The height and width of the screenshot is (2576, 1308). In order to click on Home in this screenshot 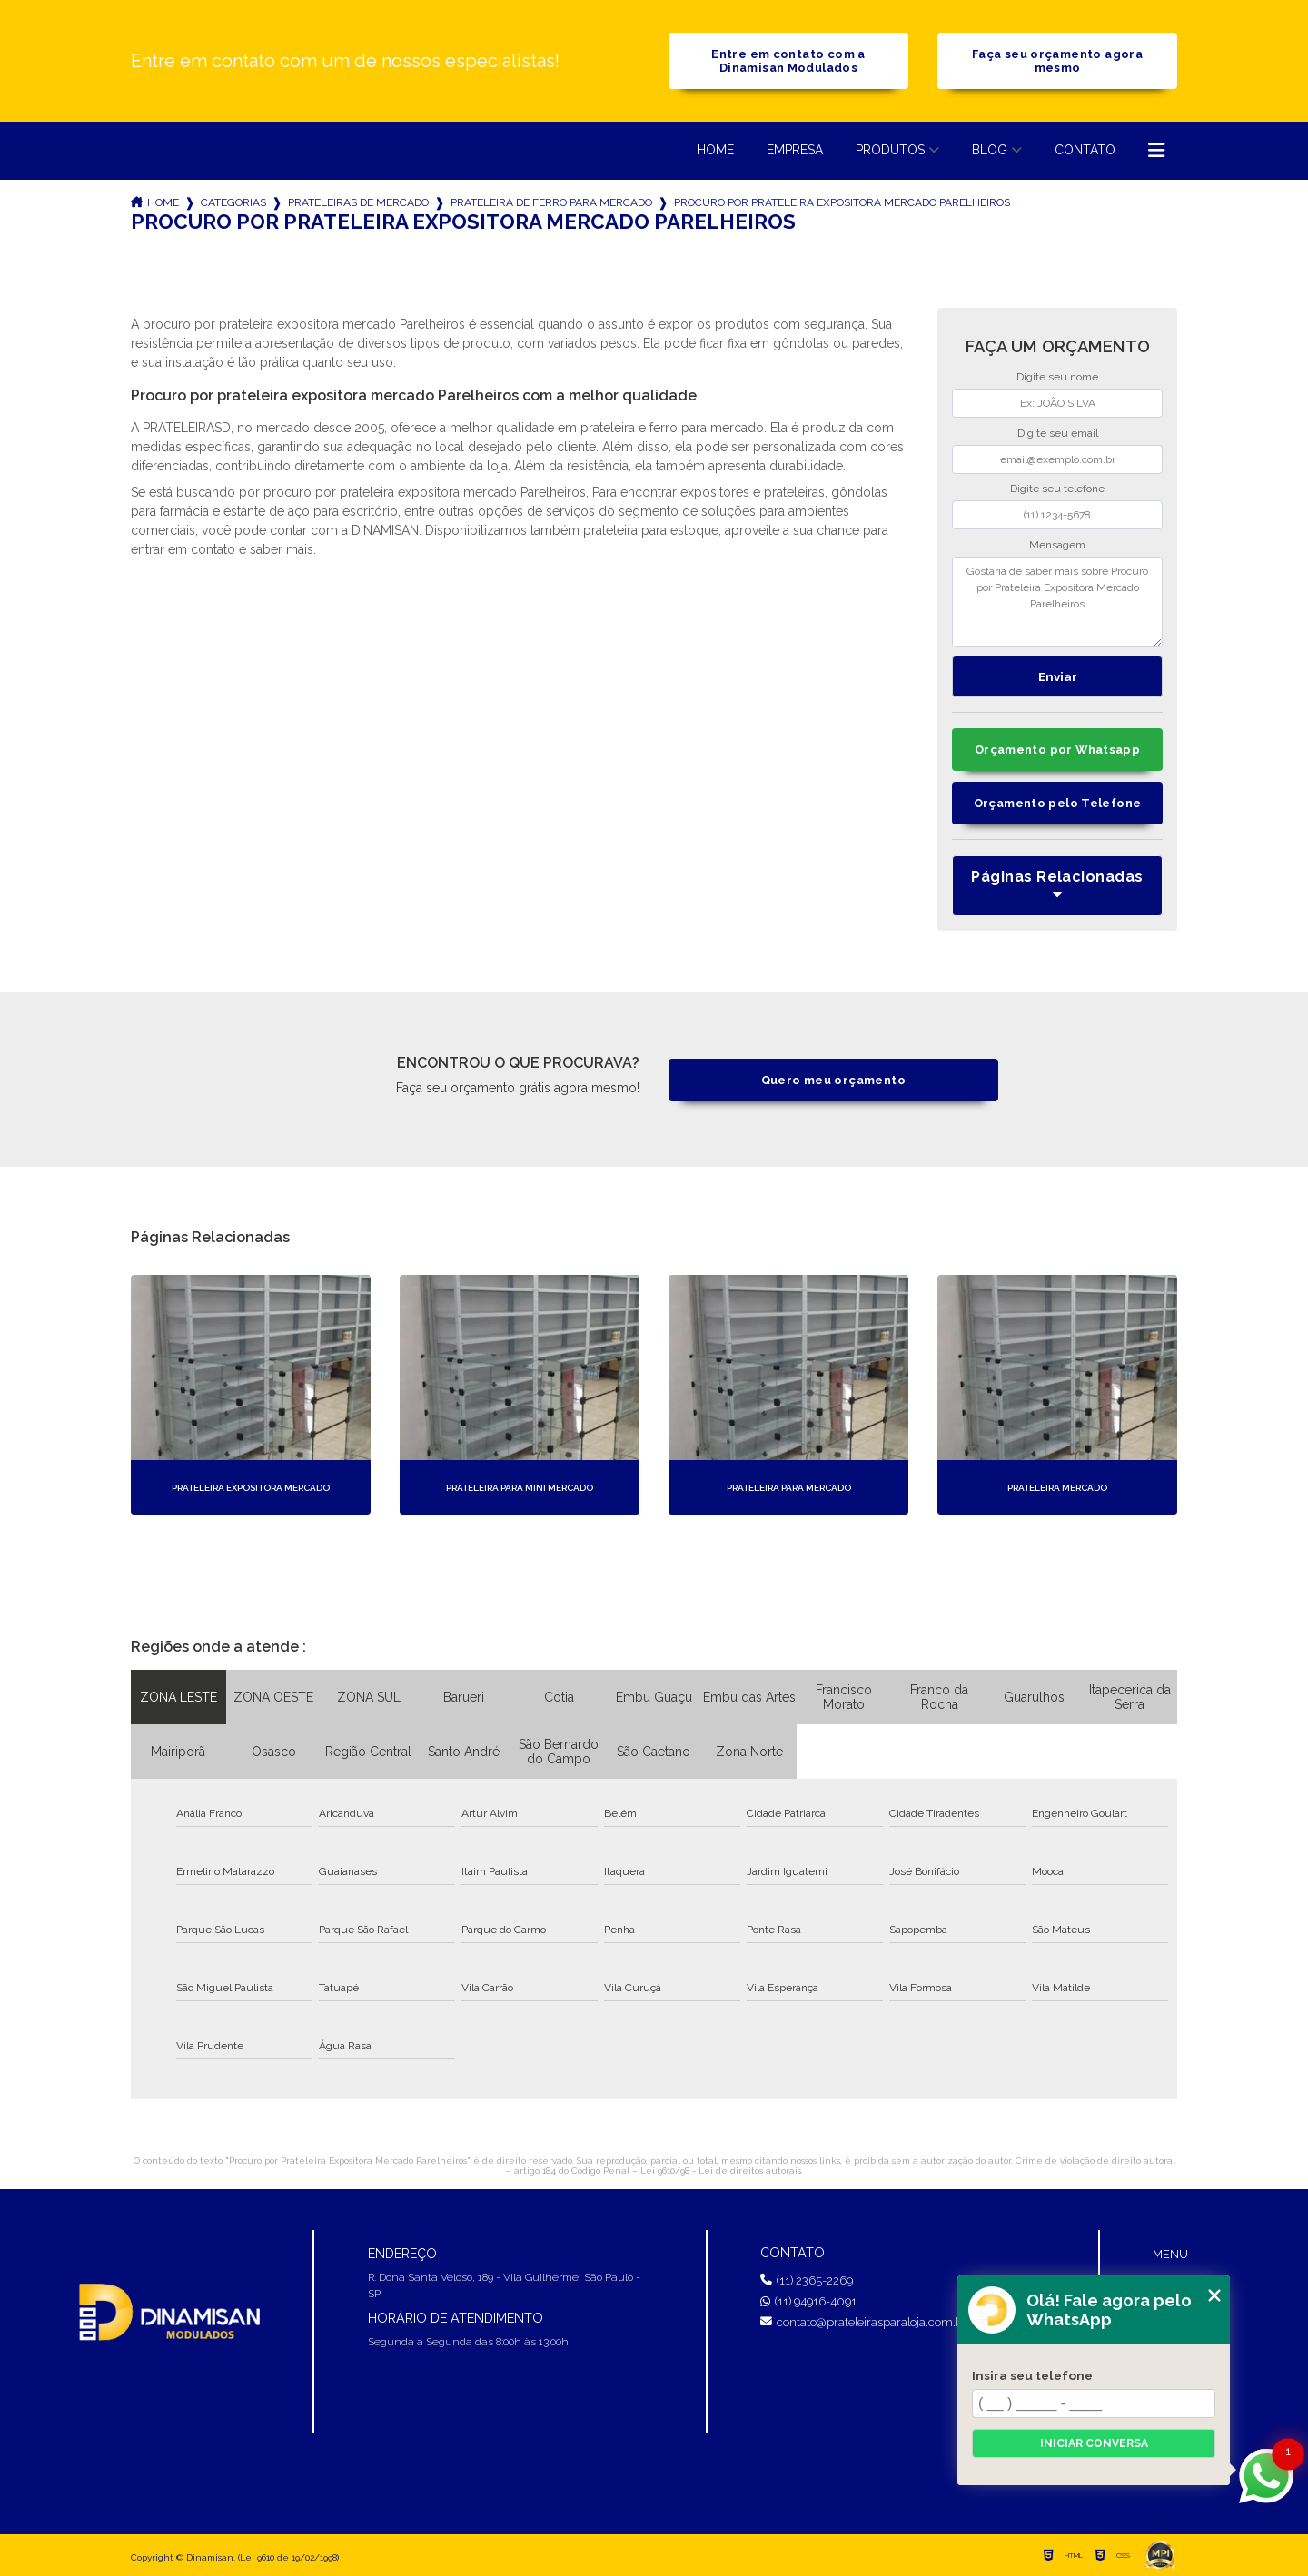, I will do `click(715, 150)`.